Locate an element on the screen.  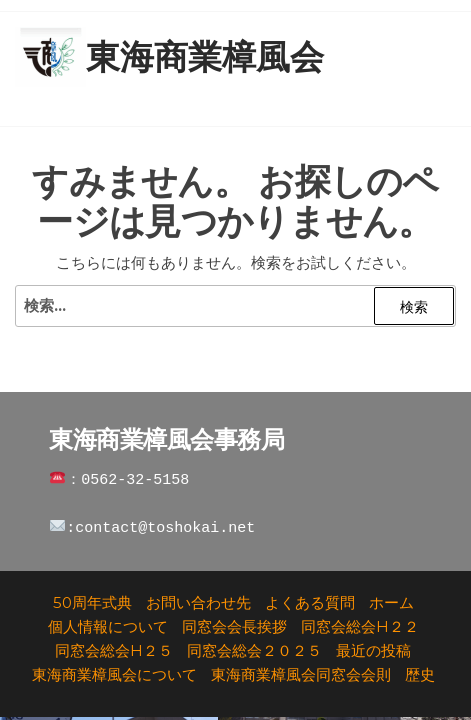
東海商業樟風会について is located at coordinates (114, 674).